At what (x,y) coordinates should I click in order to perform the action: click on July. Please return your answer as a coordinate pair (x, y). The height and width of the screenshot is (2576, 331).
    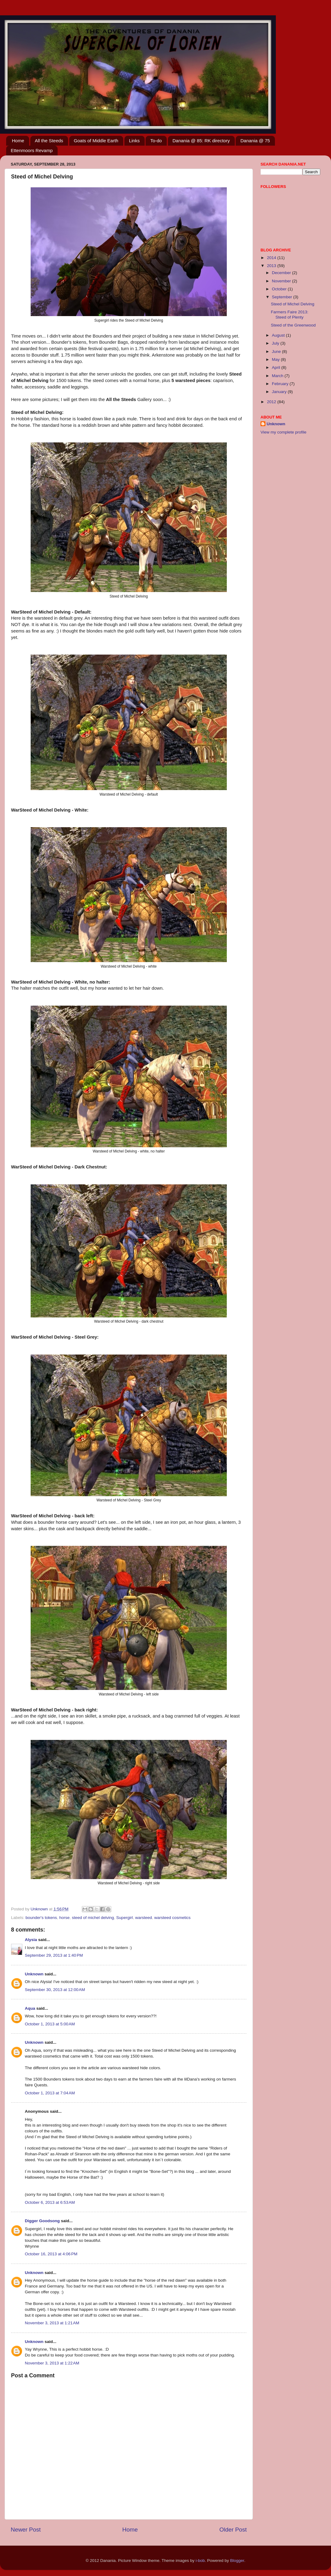
    Looking at the image, I should click on (276, 343).